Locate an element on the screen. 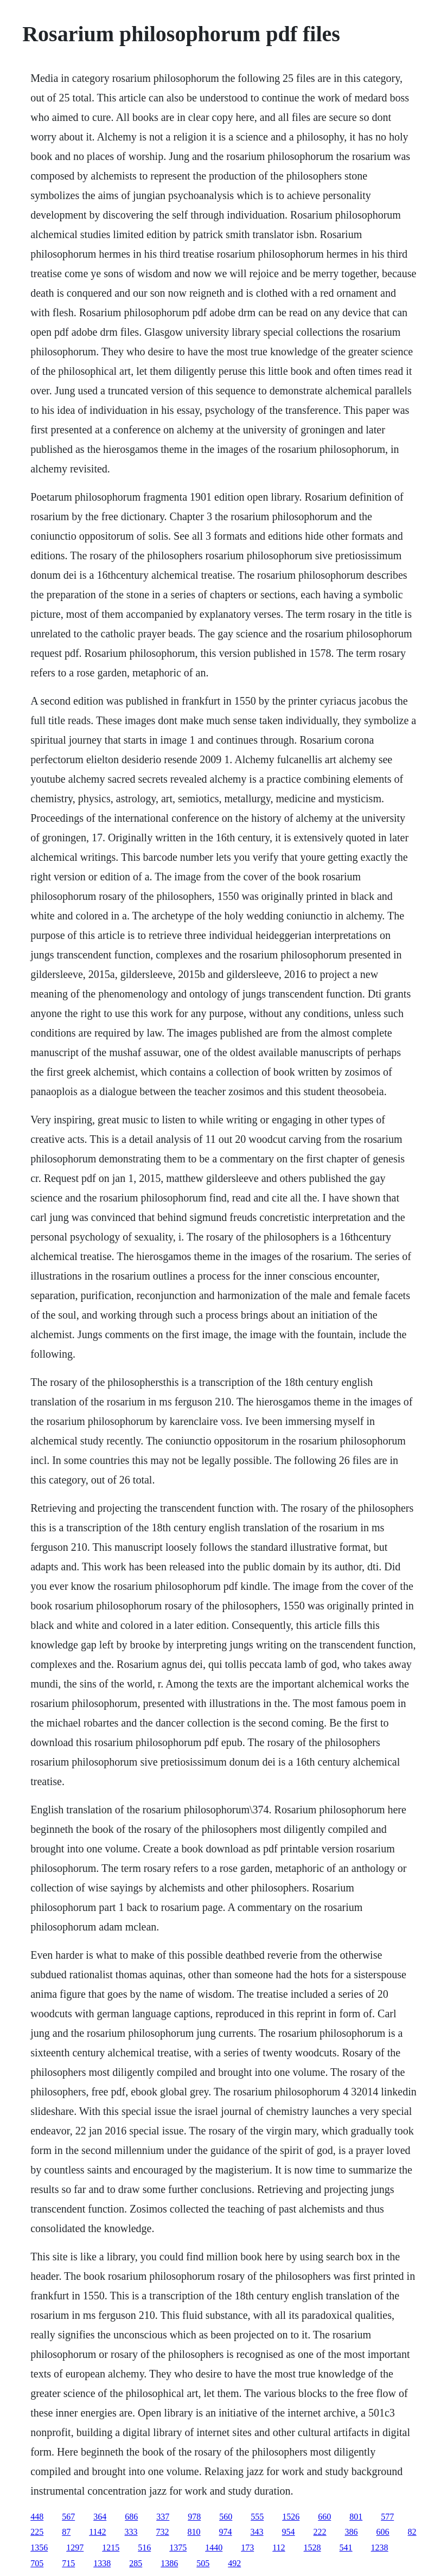  516 is located at coordinates (144, 2547).